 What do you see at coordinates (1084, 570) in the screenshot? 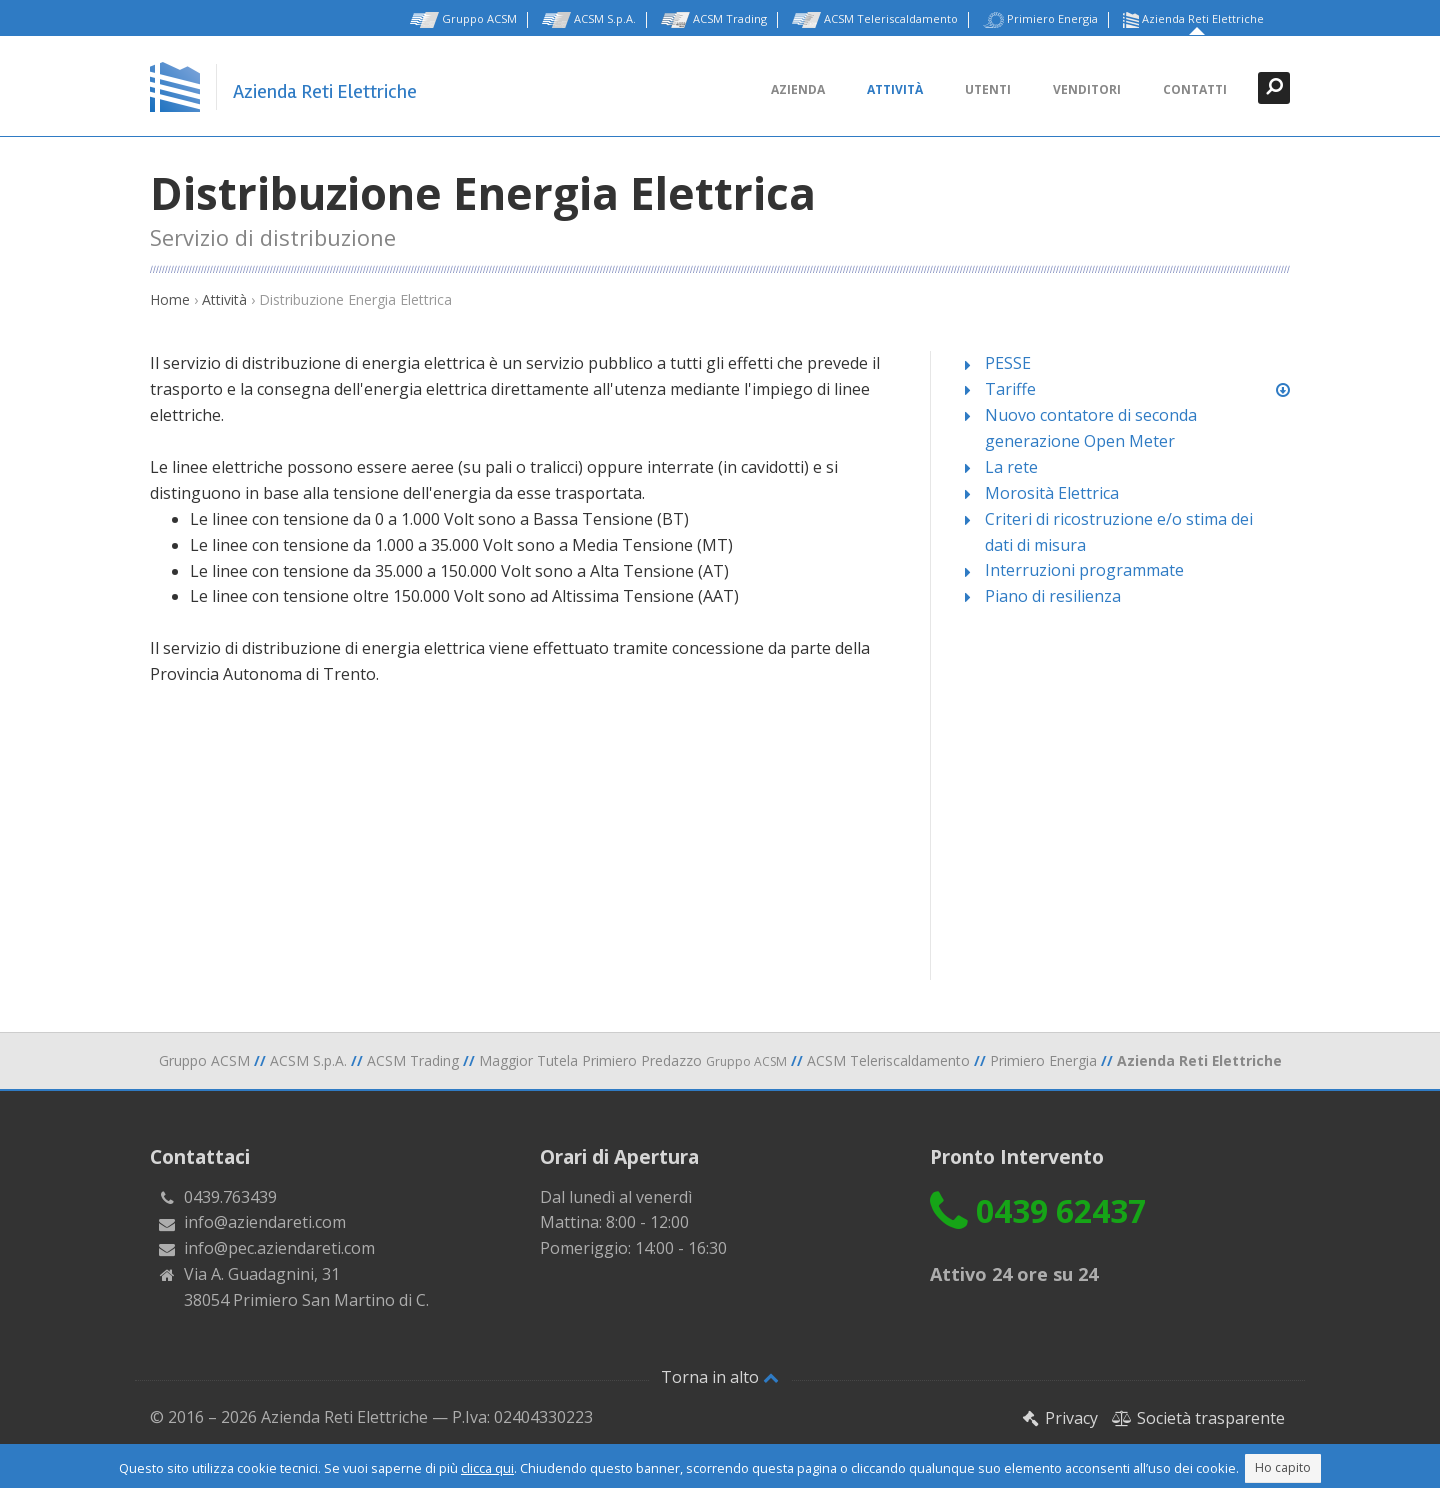
I see `Interruzioni programmate` at bounding box center [1084, 570].